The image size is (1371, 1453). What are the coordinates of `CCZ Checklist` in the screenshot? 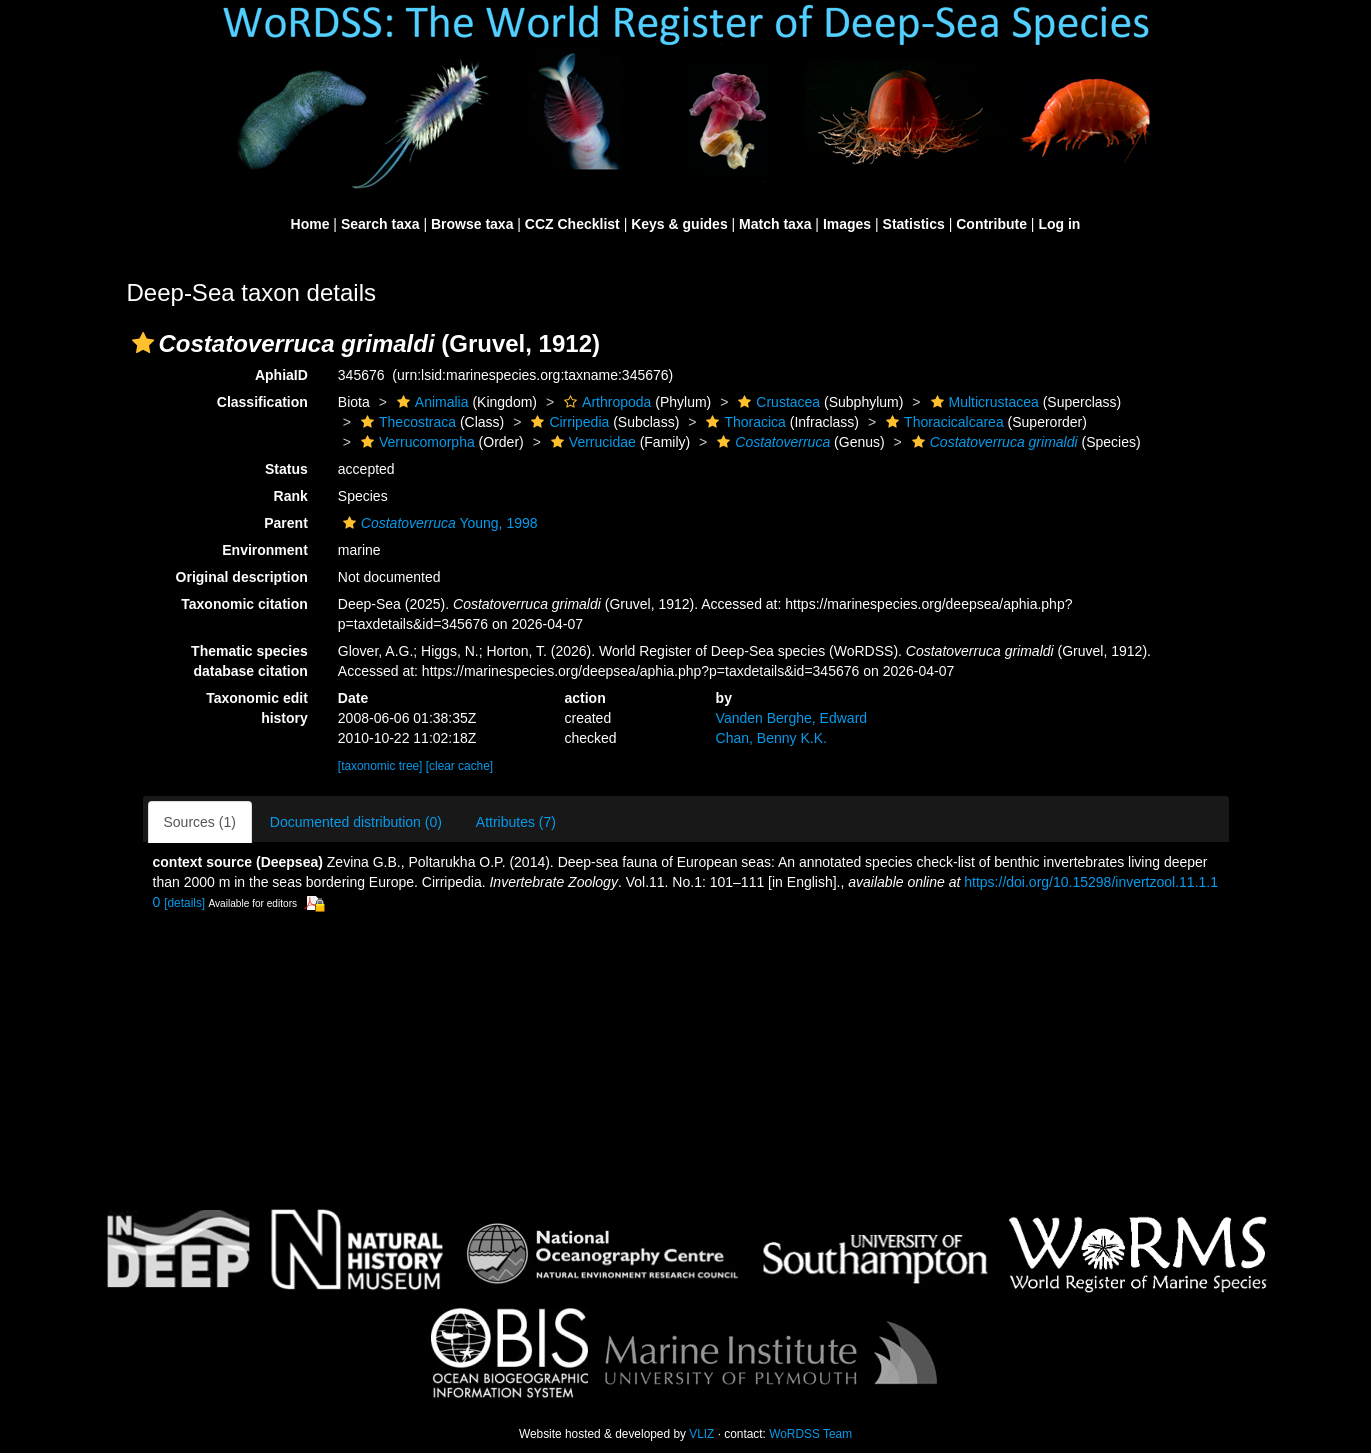 It's located at (572, 224).